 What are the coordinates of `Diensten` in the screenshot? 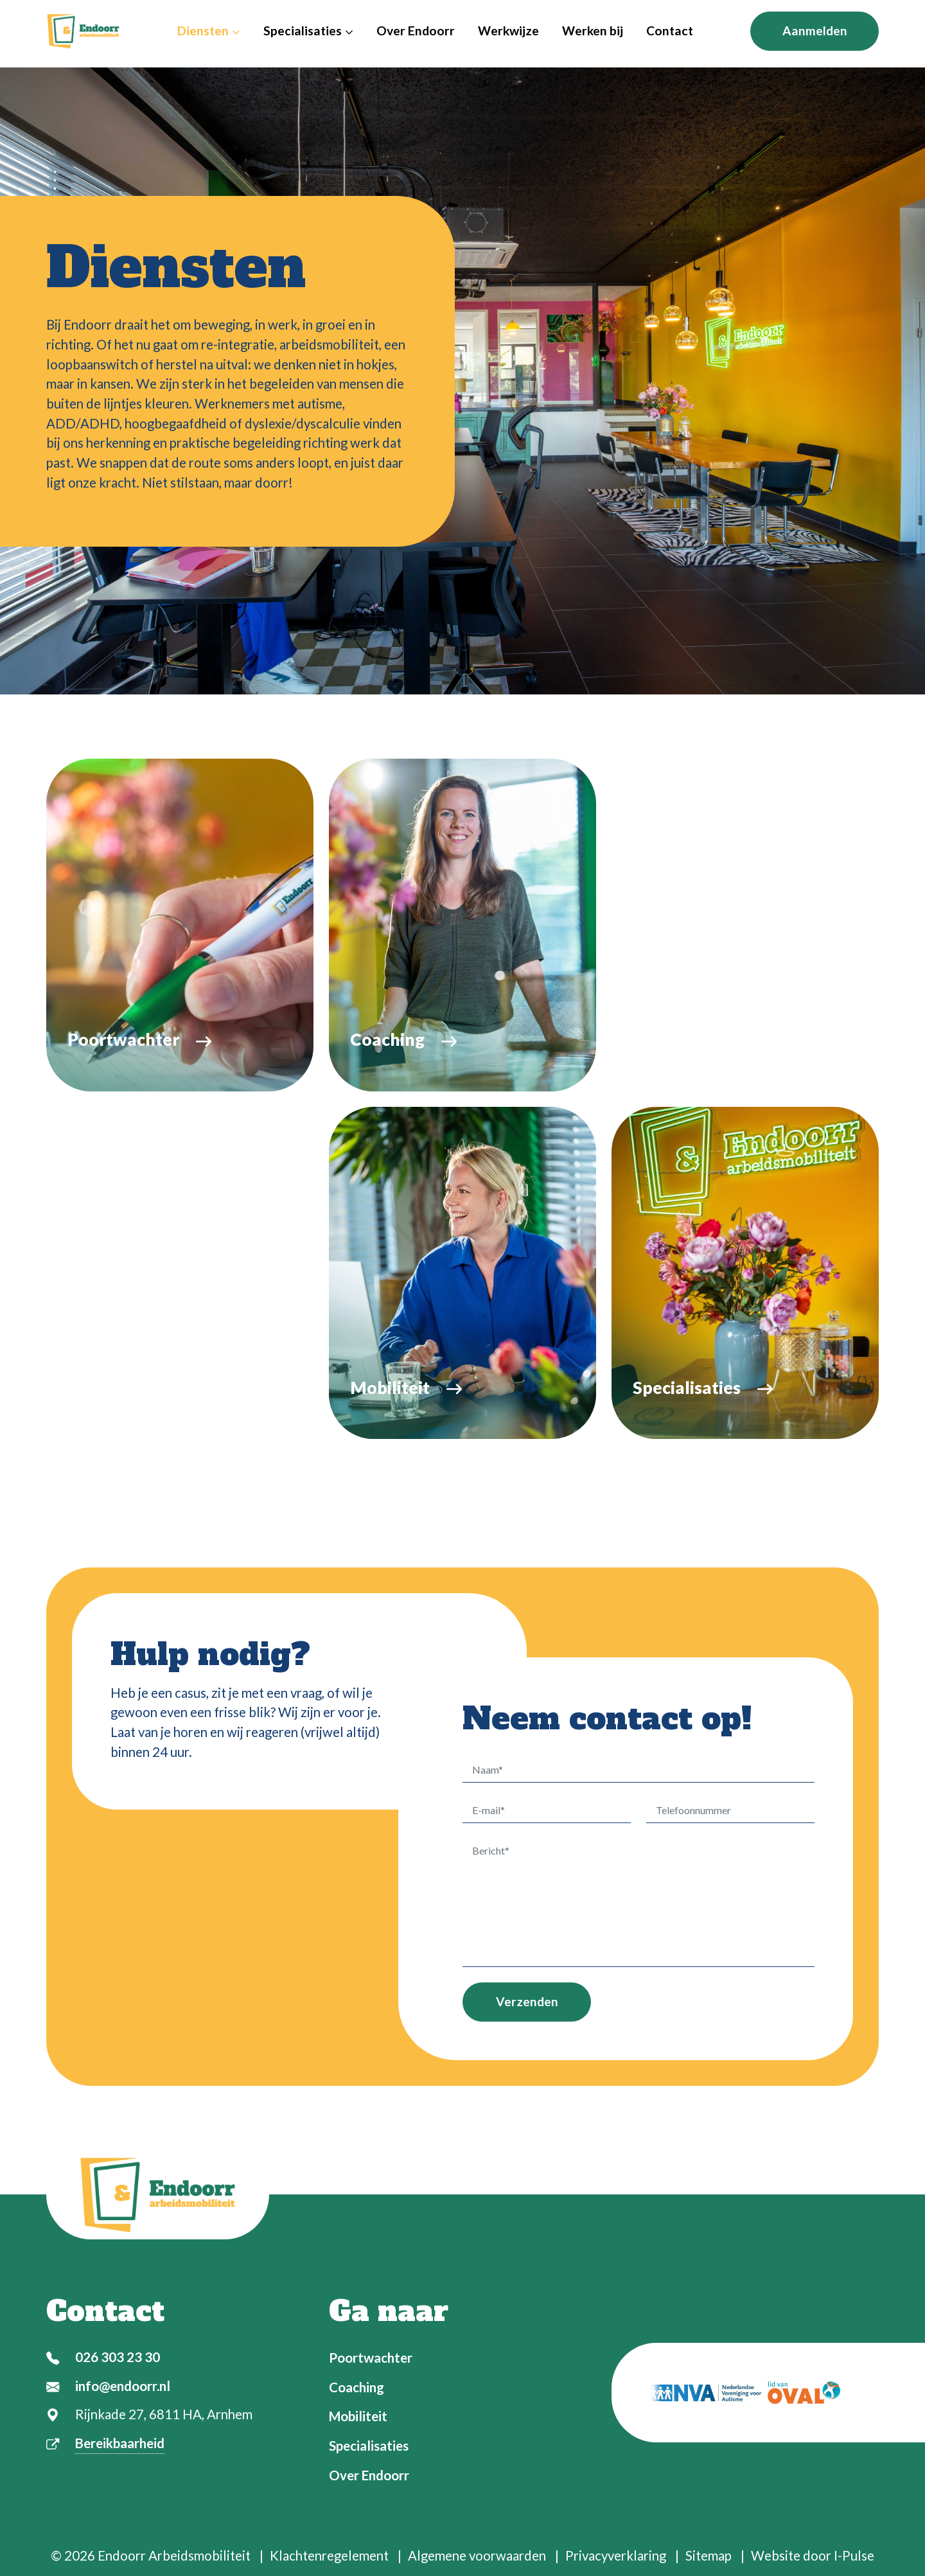 It's located at (208, 30).